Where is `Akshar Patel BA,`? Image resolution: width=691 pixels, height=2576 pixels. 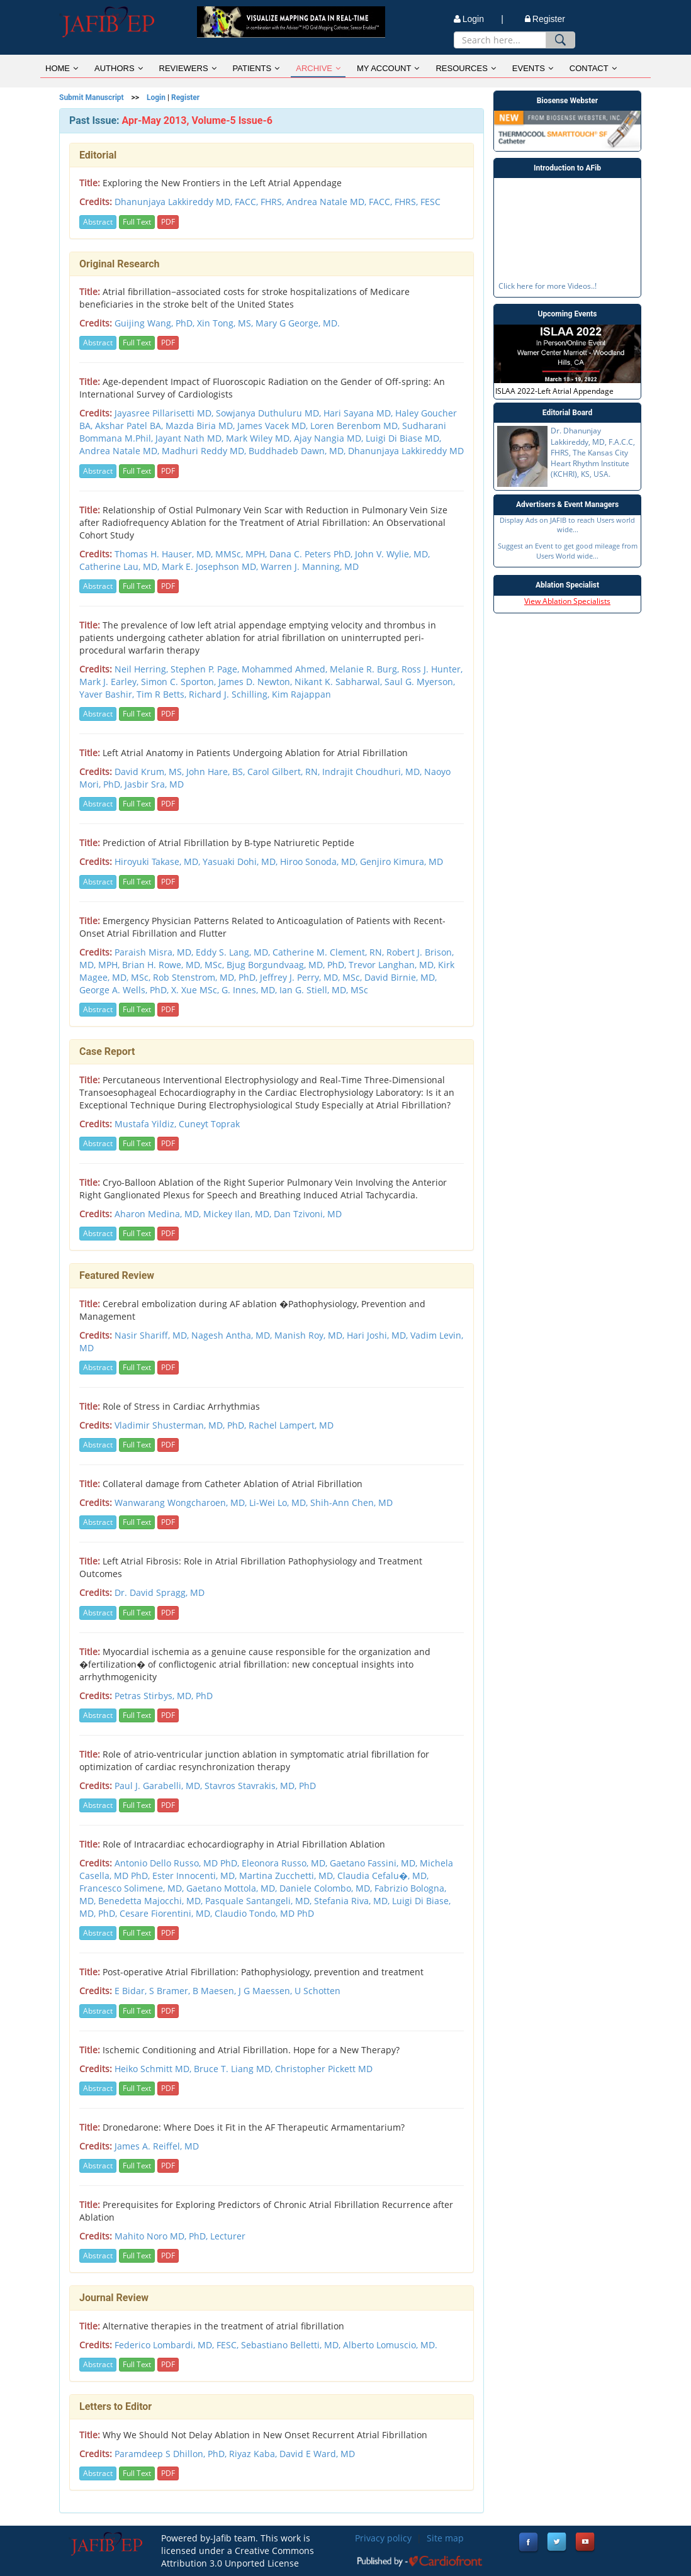 Akshar Patel BA, is located at coordinates (130, 426).